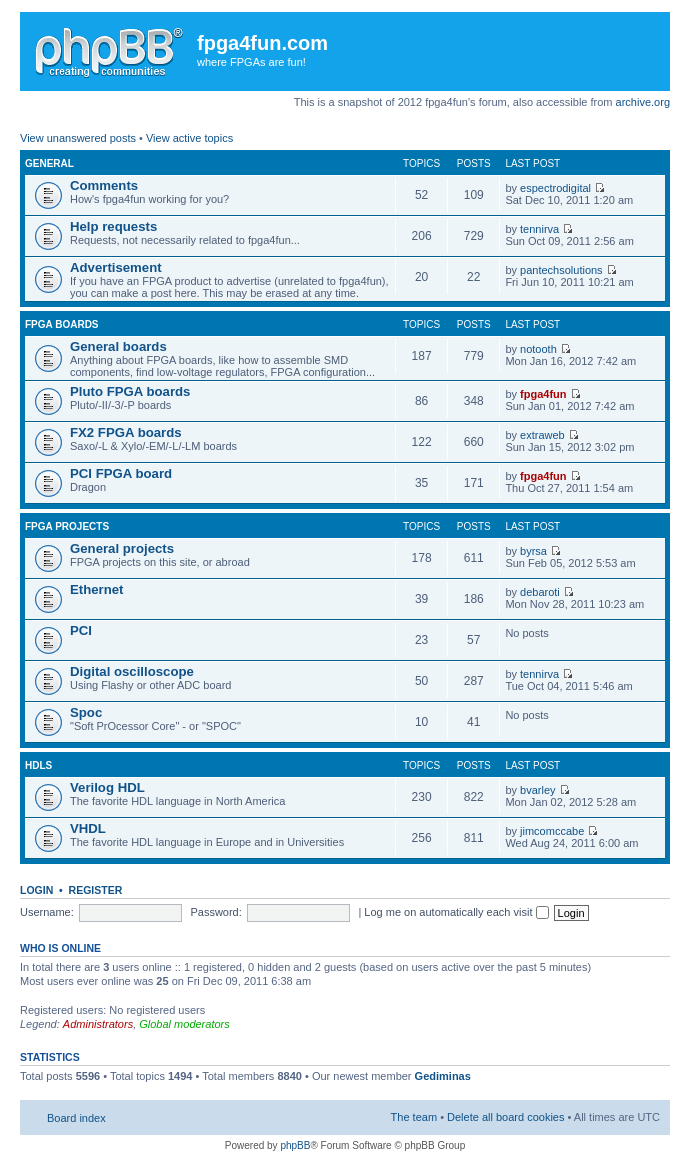 This screenshot has height=1168, width=690. I want to click on Log me on automatically each visit, so click(456, 912).